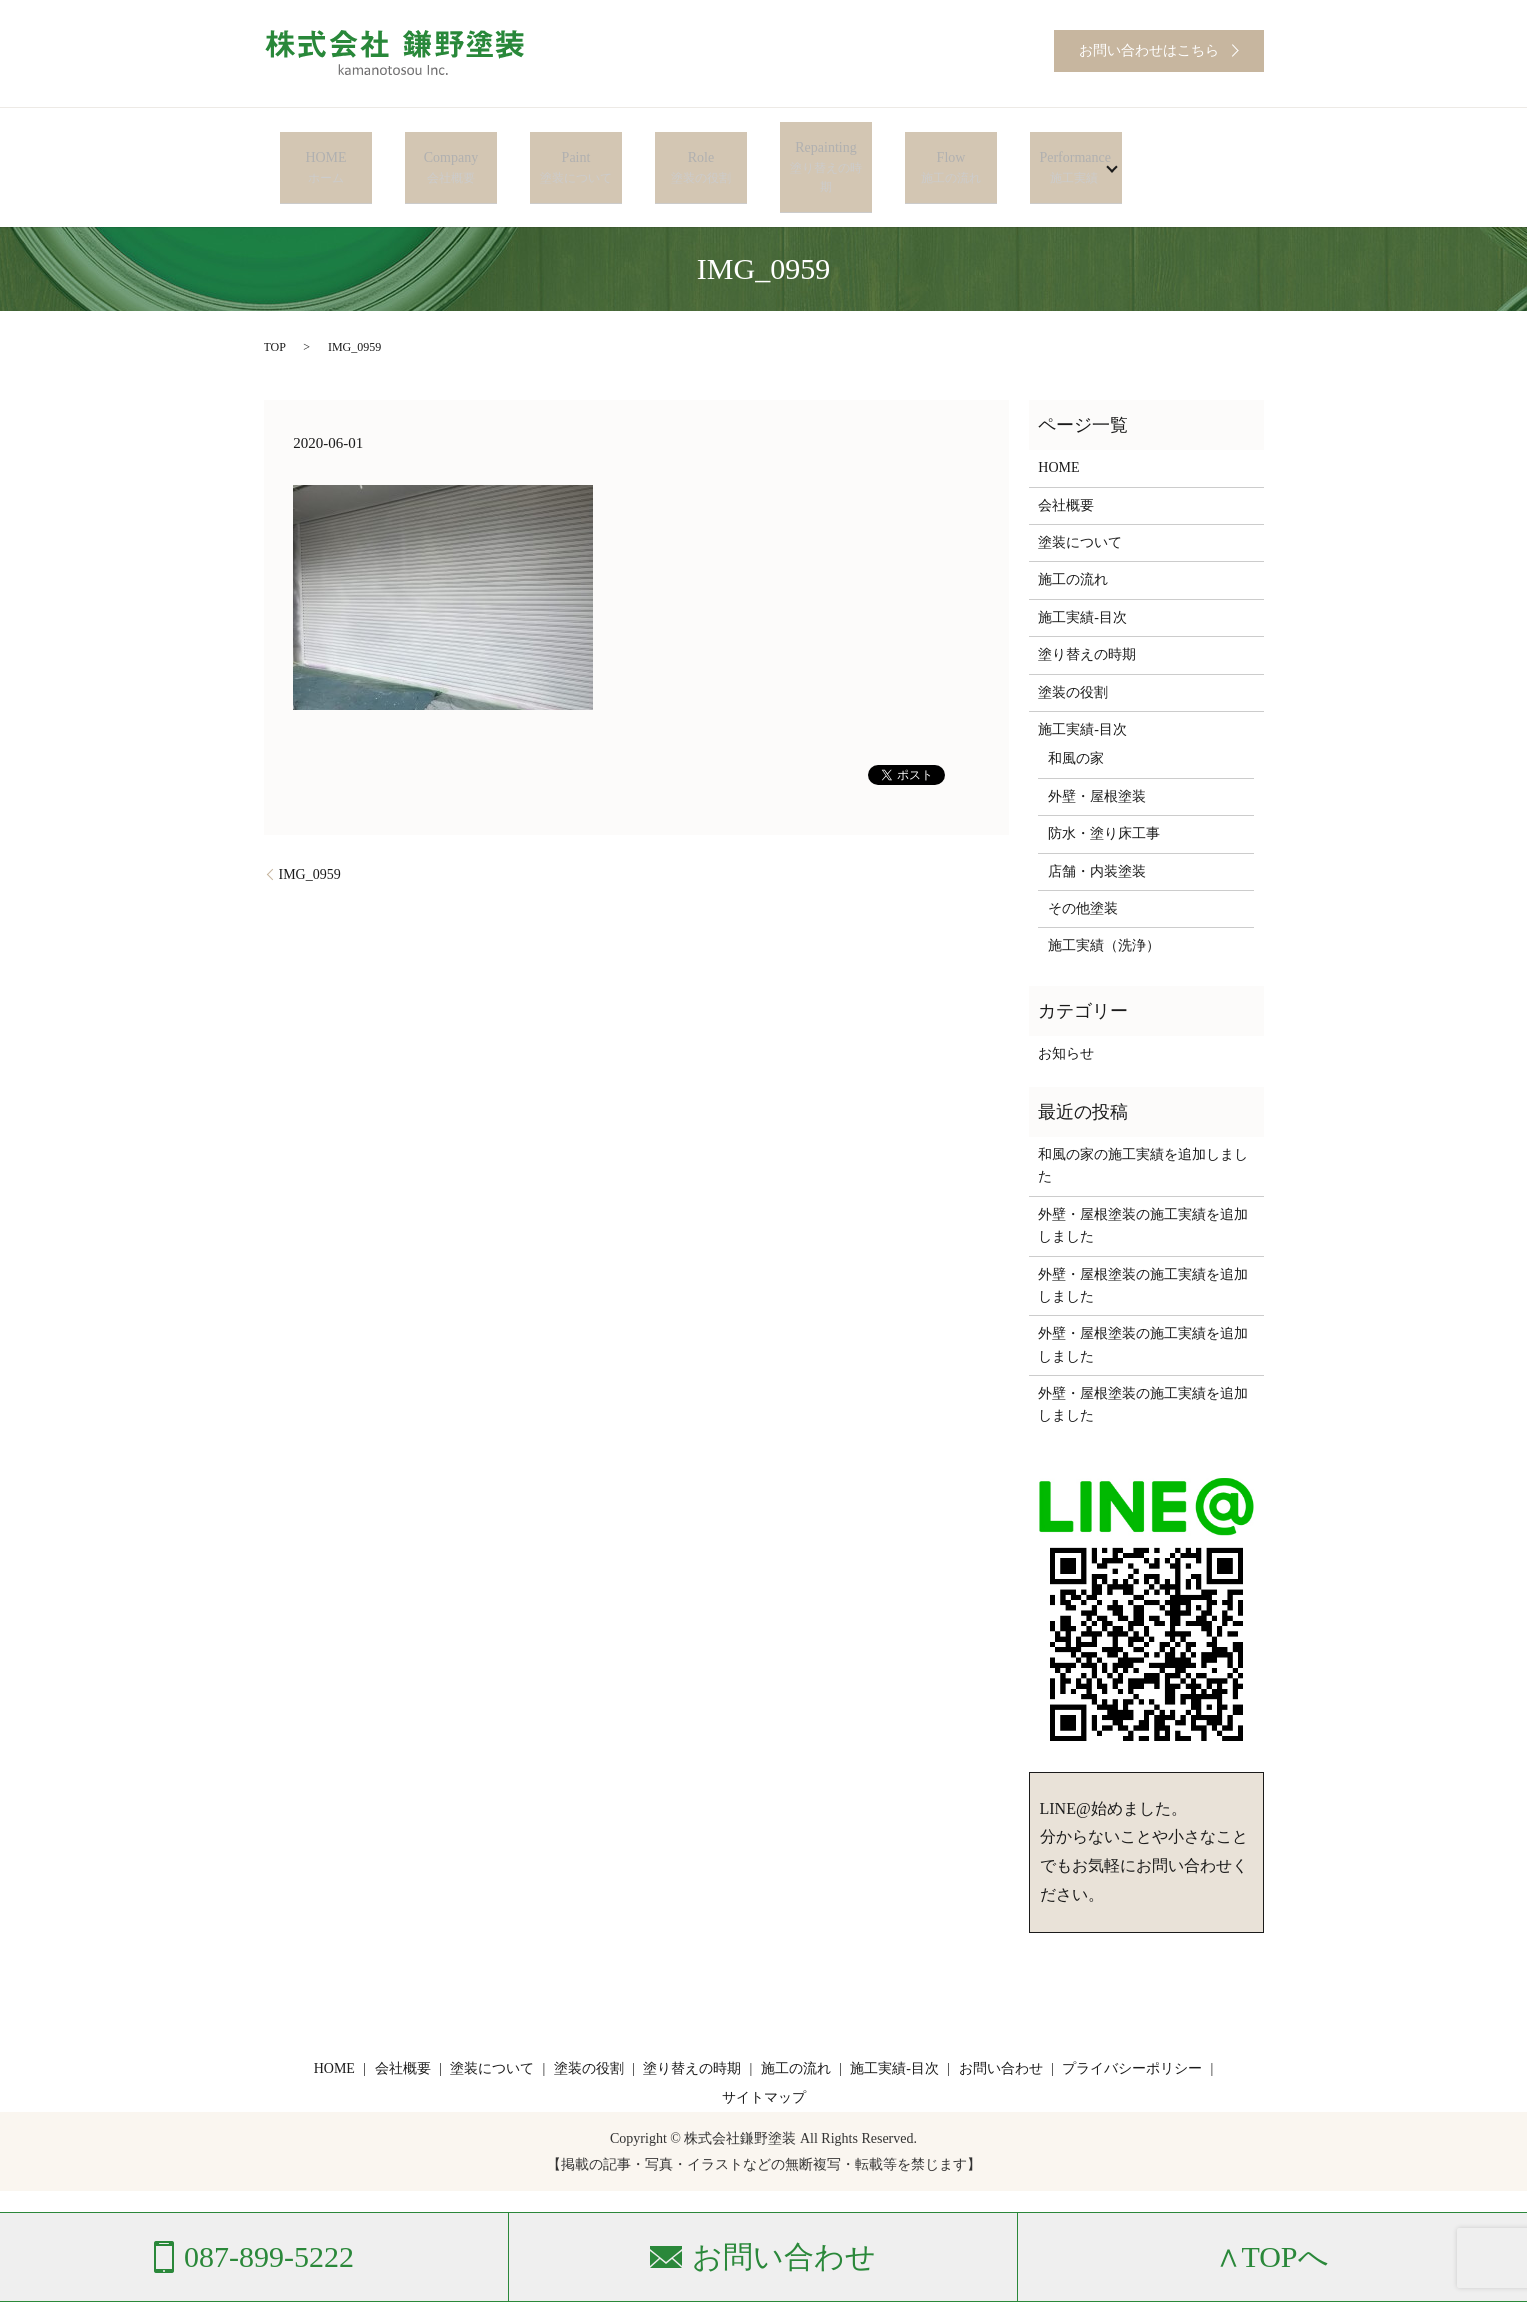 This screenshot has height=2302, width=1527. What do you see at coordinates (1080, 501) in the screenshot?
I see `塗装について` at bounding box center [1080, 501].